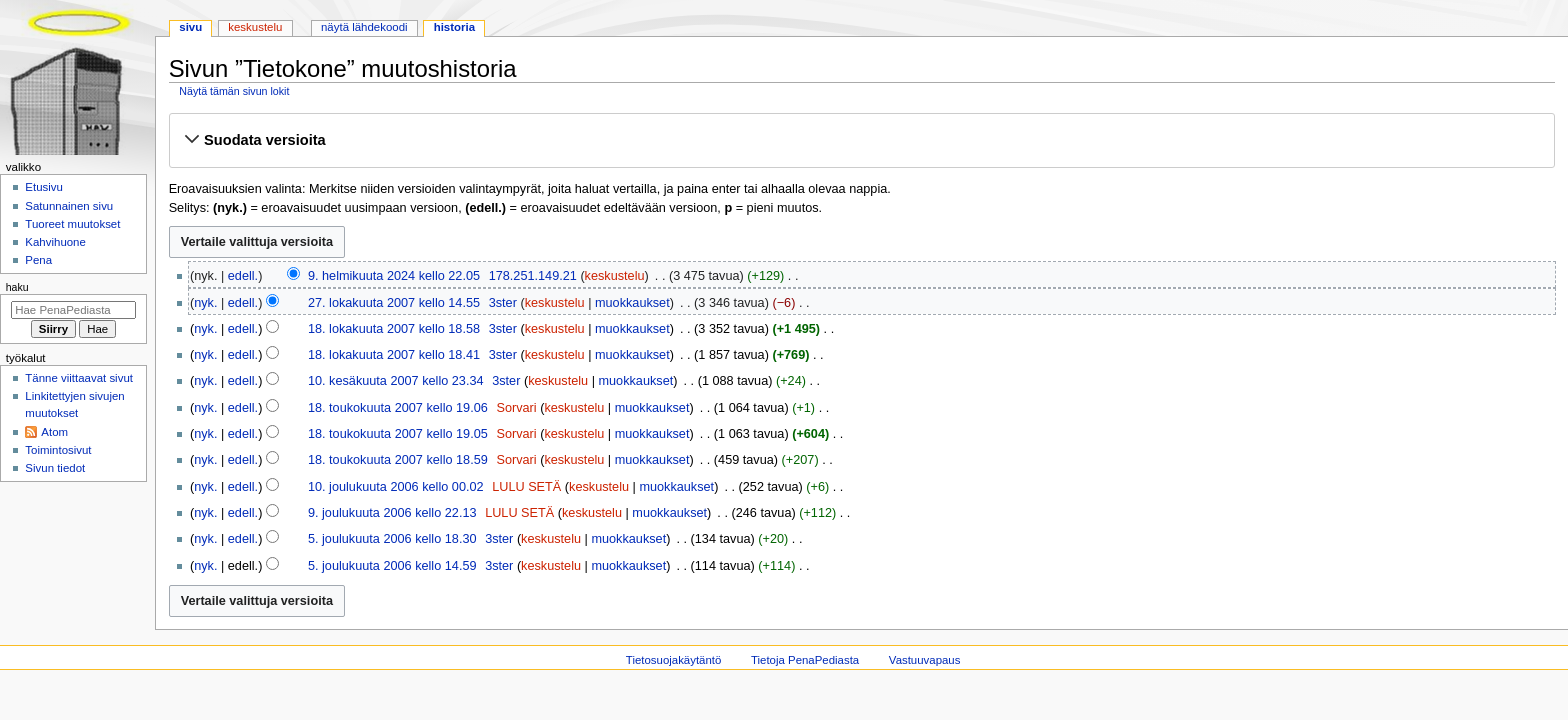  I want to click on 9. joulukuuta 2006 kello 22.13, so click(392, 513).